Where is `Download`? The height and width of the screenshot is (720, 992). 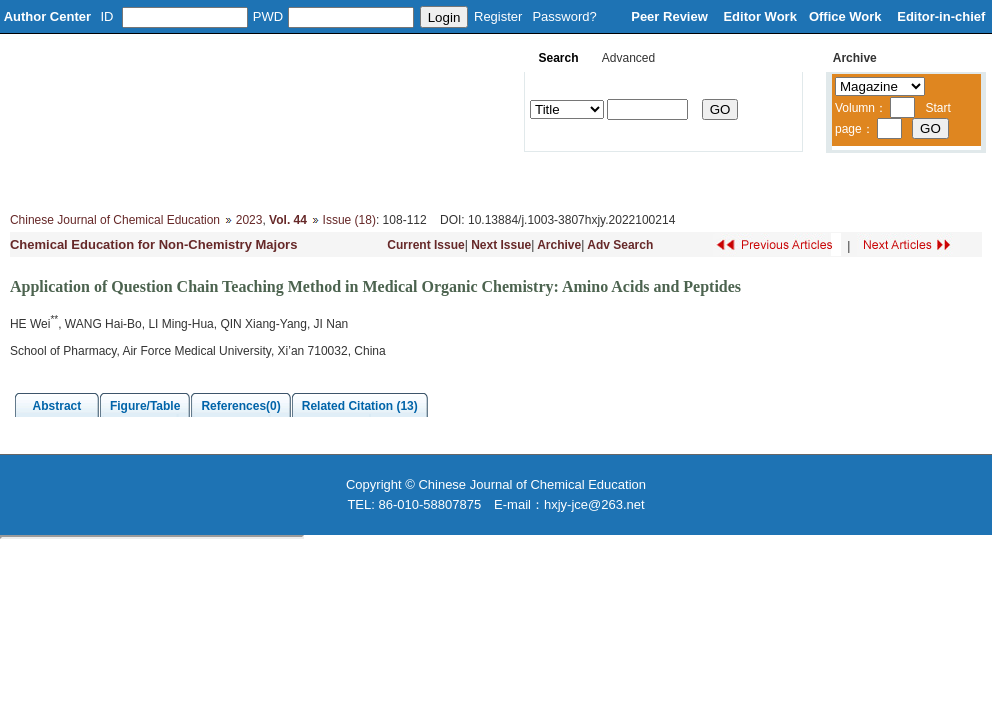 Download is located at coordinates (611, 180).